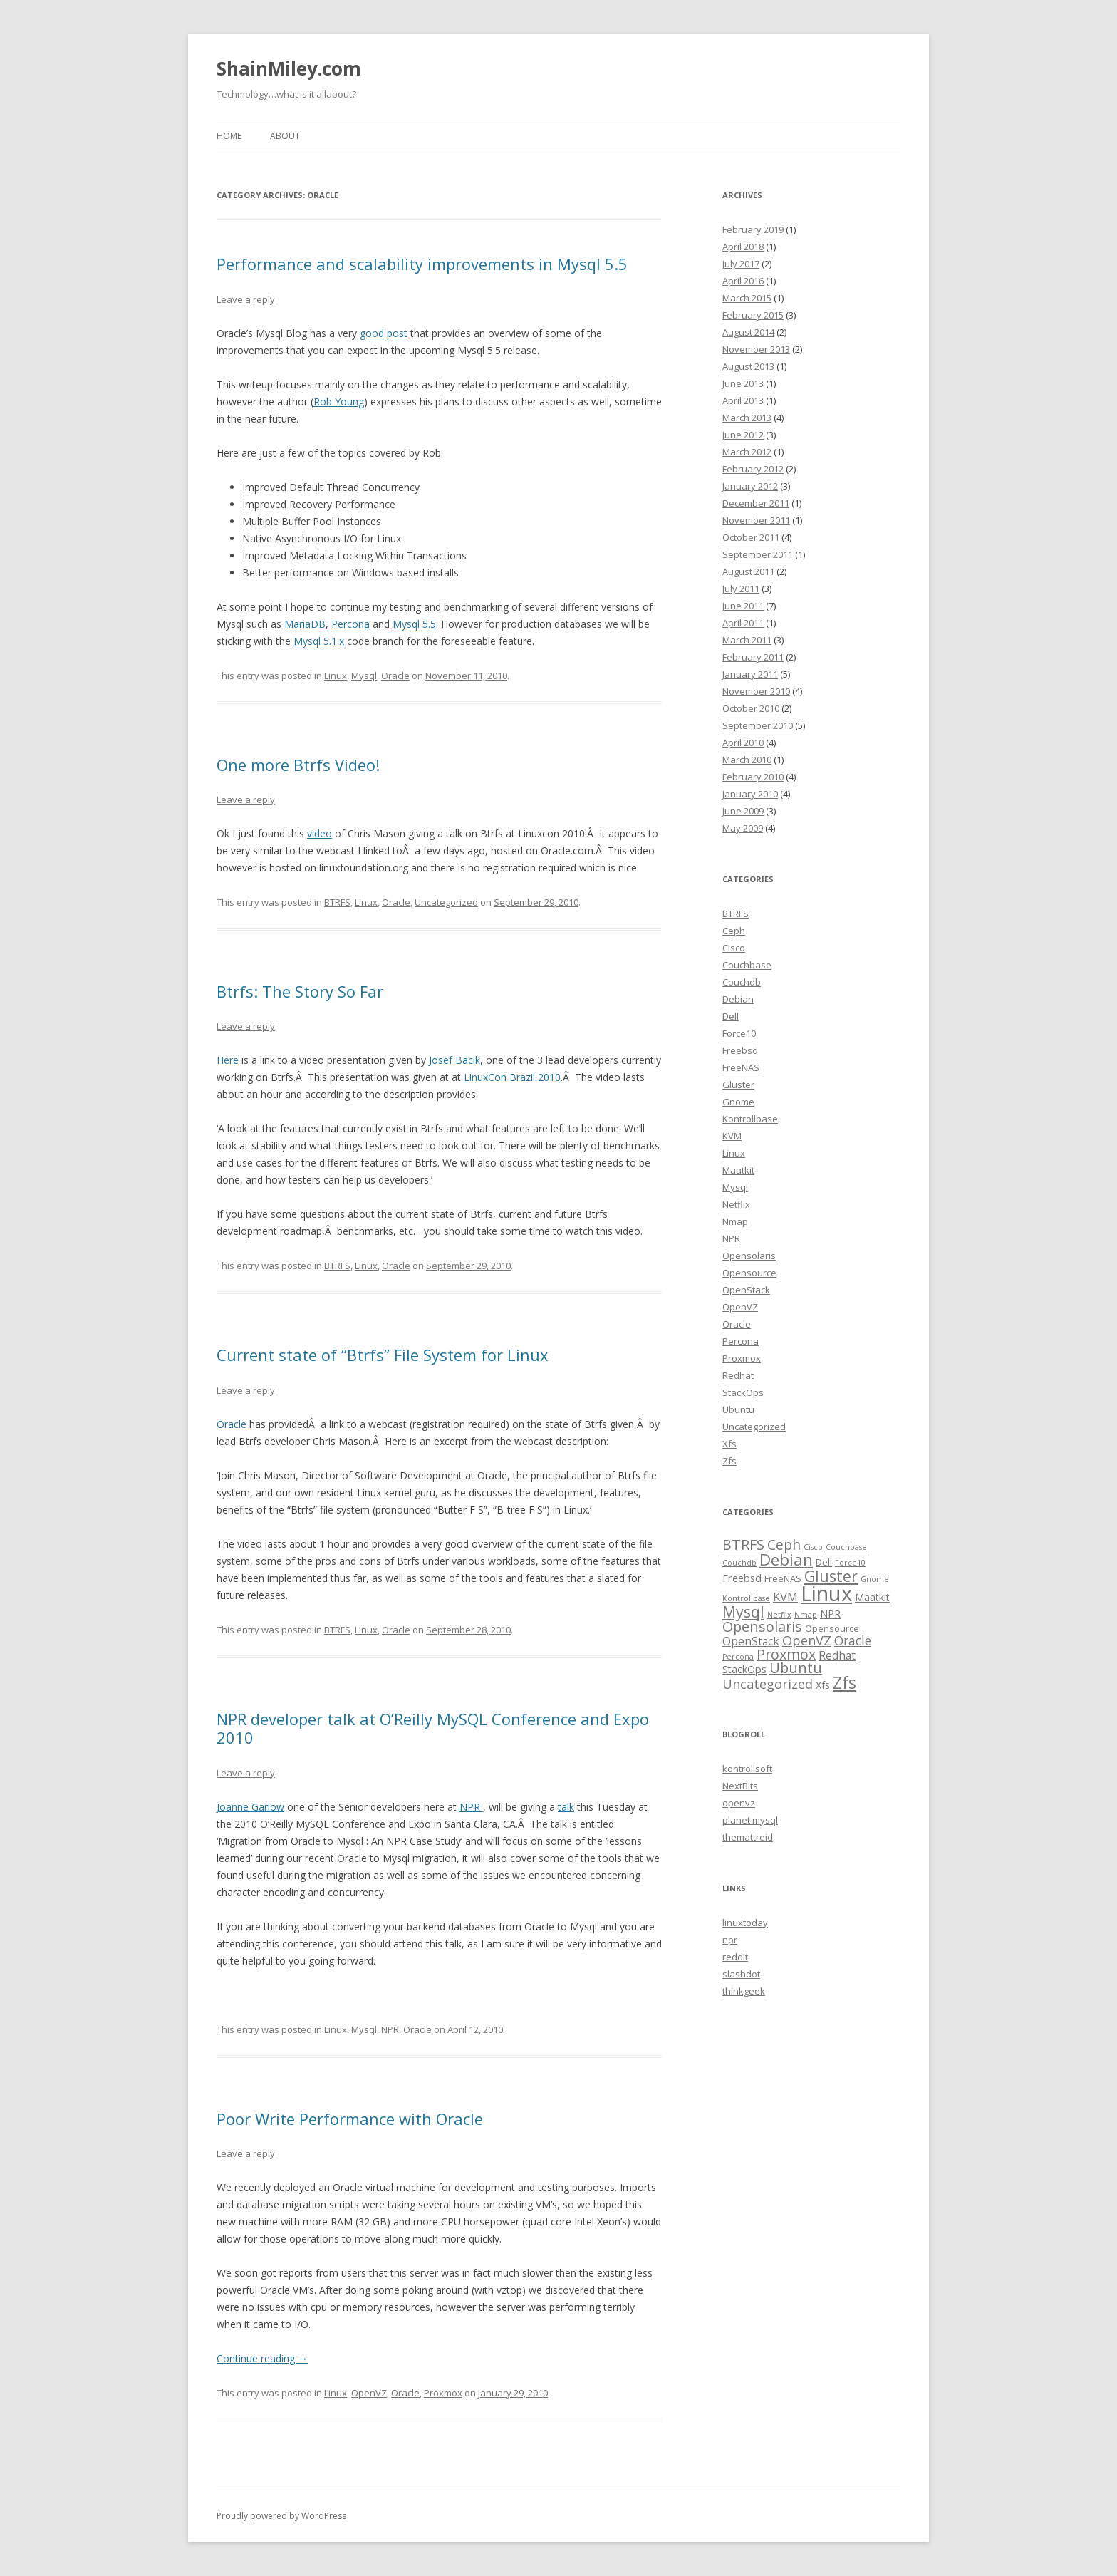 Image resolution: width=1117 pixels, height=2576 pixels. I want to click on November 2011, so click(756, 520).